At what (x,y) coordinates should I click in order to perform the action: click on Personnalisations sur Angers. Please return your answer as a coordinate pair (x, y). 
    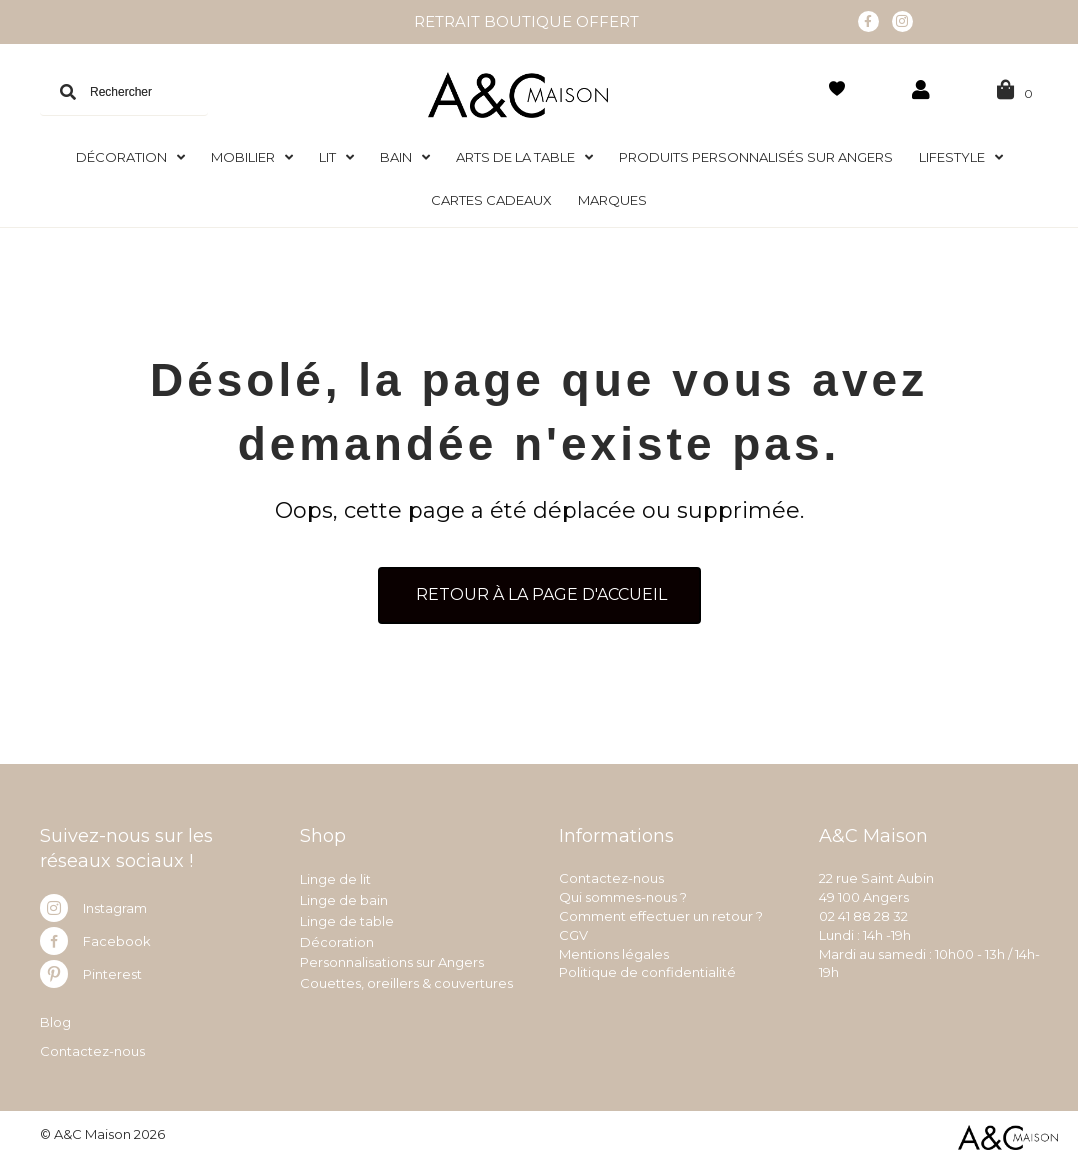
    Looking at the image, I should click on (392, 961).